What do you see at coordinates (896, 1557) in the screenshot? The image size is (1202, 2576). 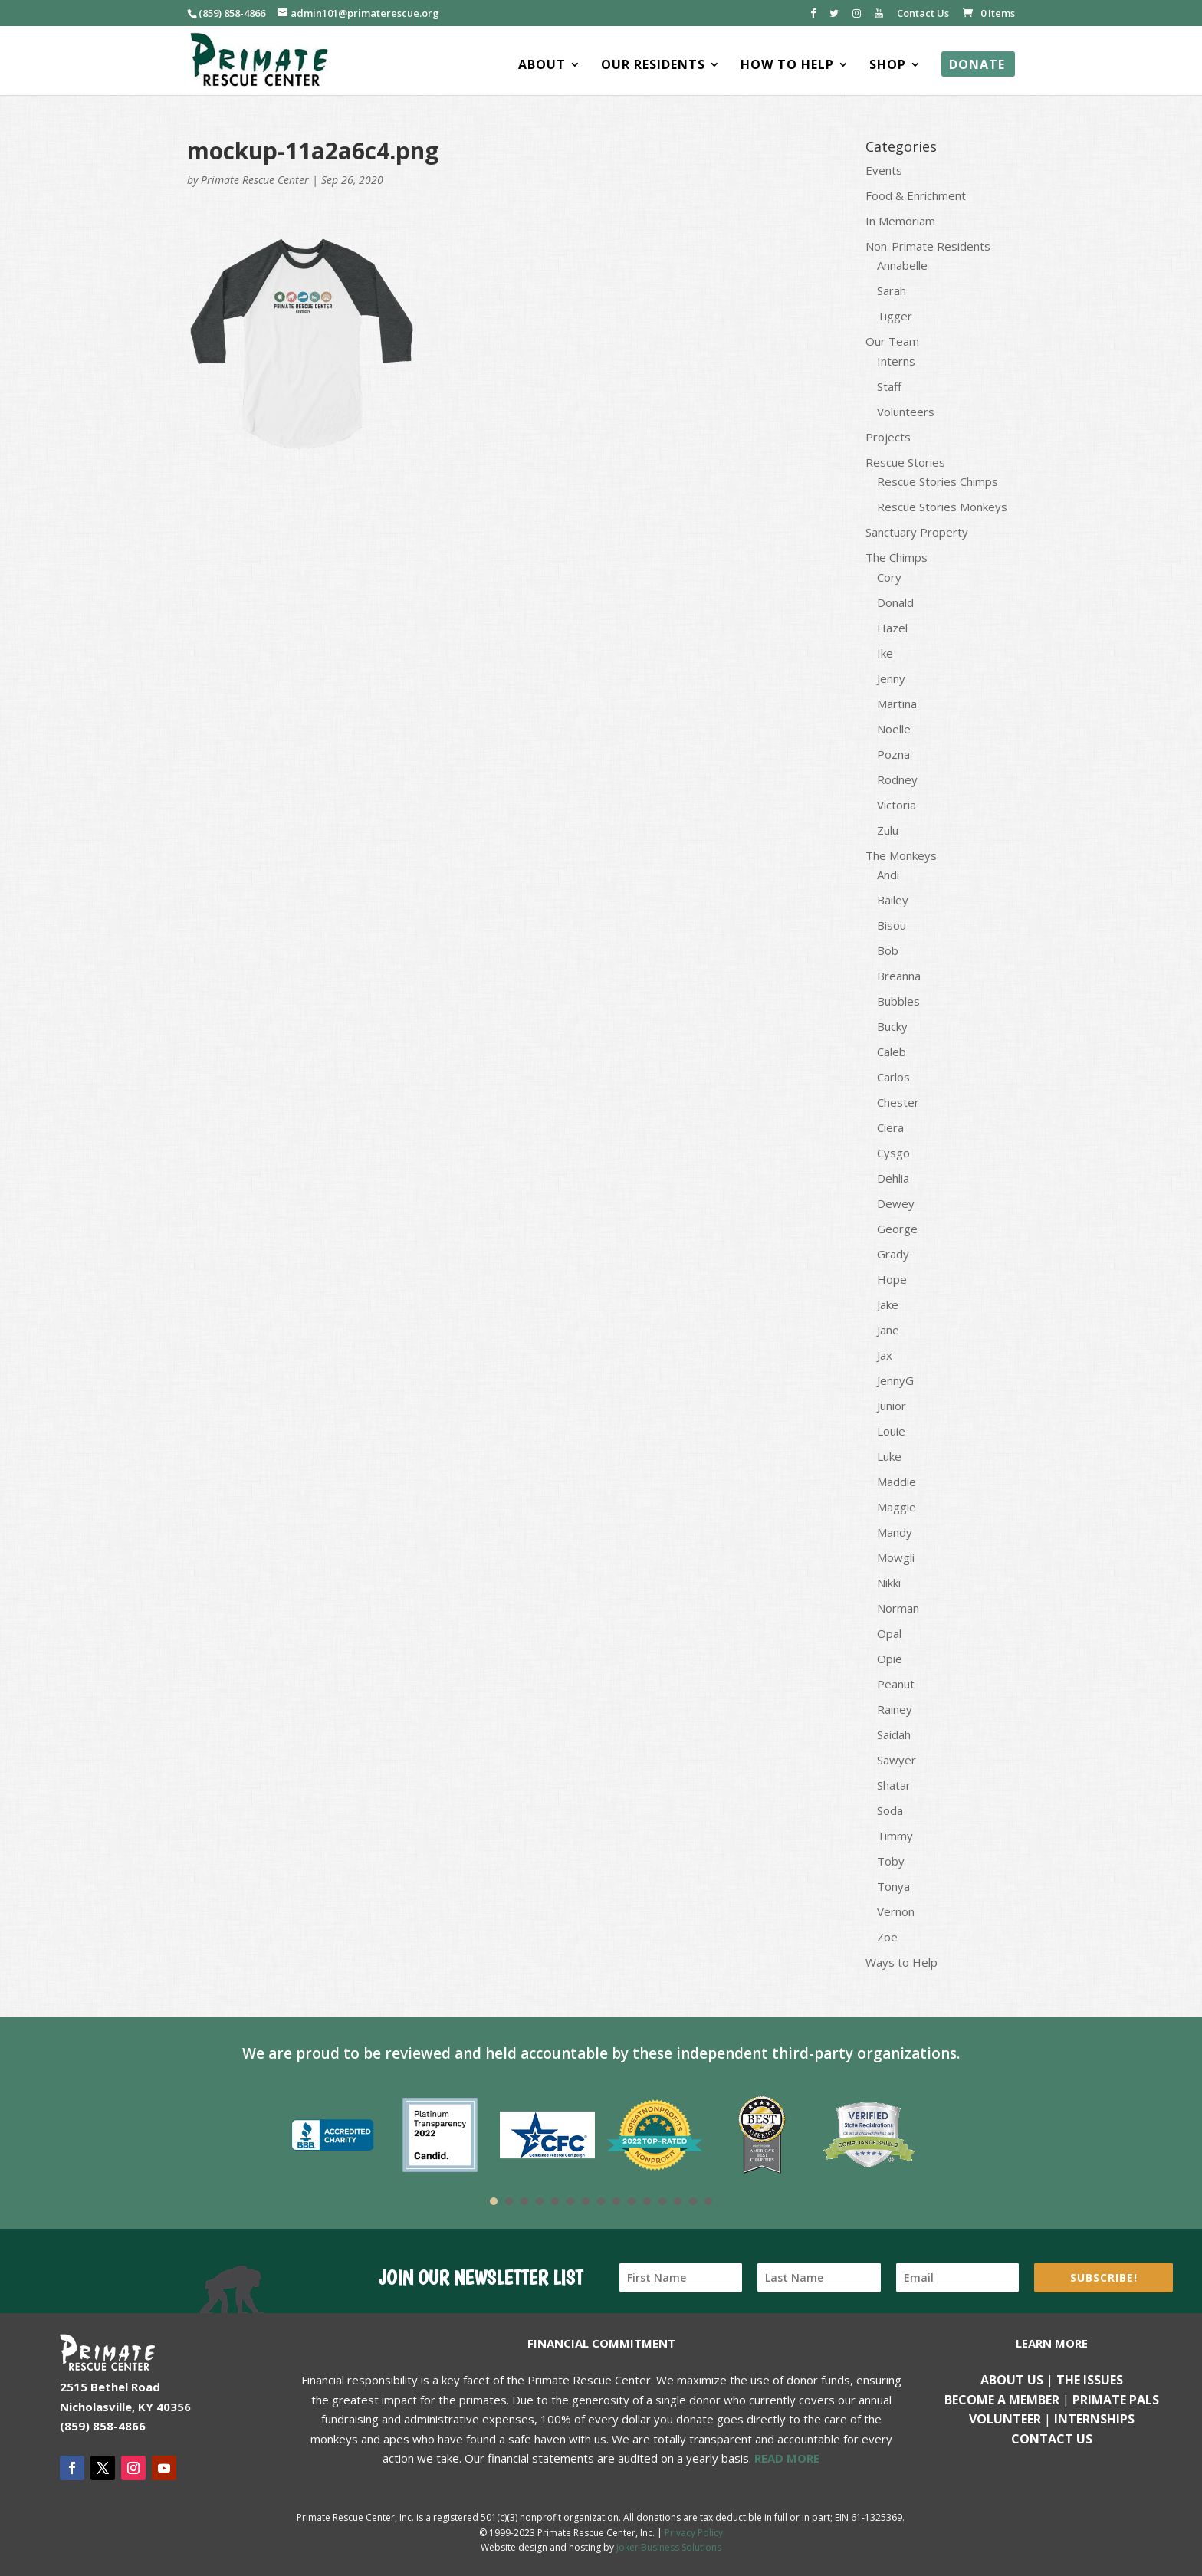 I see `Mowgli` at bounding box center [896, 1557].